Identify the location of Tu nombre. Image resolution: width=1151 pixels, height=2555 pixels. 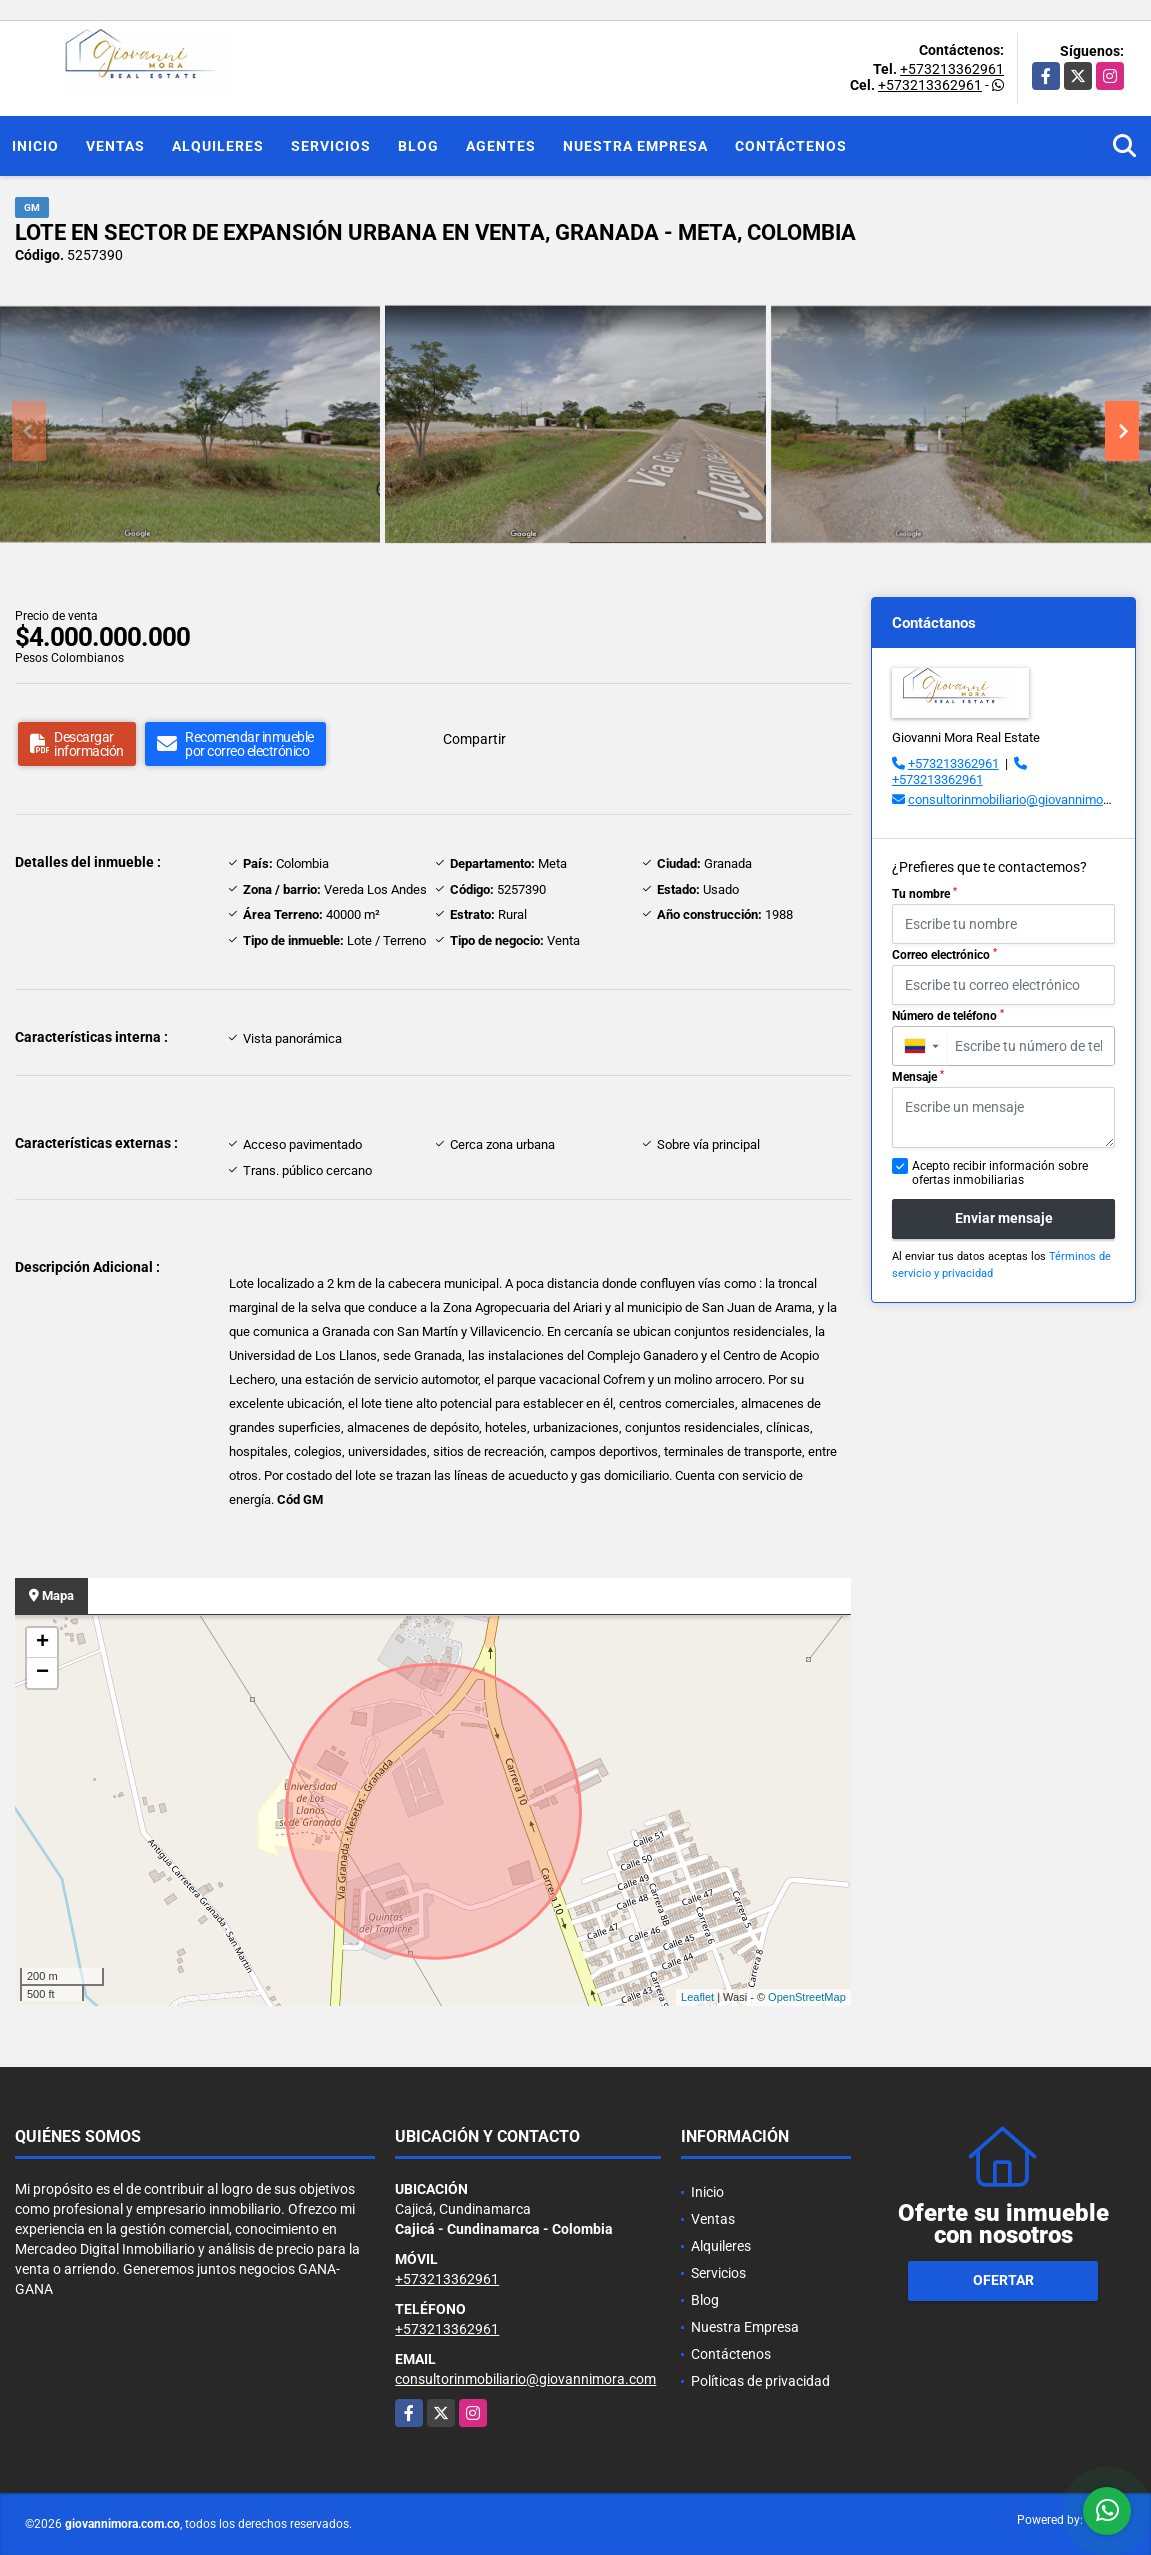
(924, 894).